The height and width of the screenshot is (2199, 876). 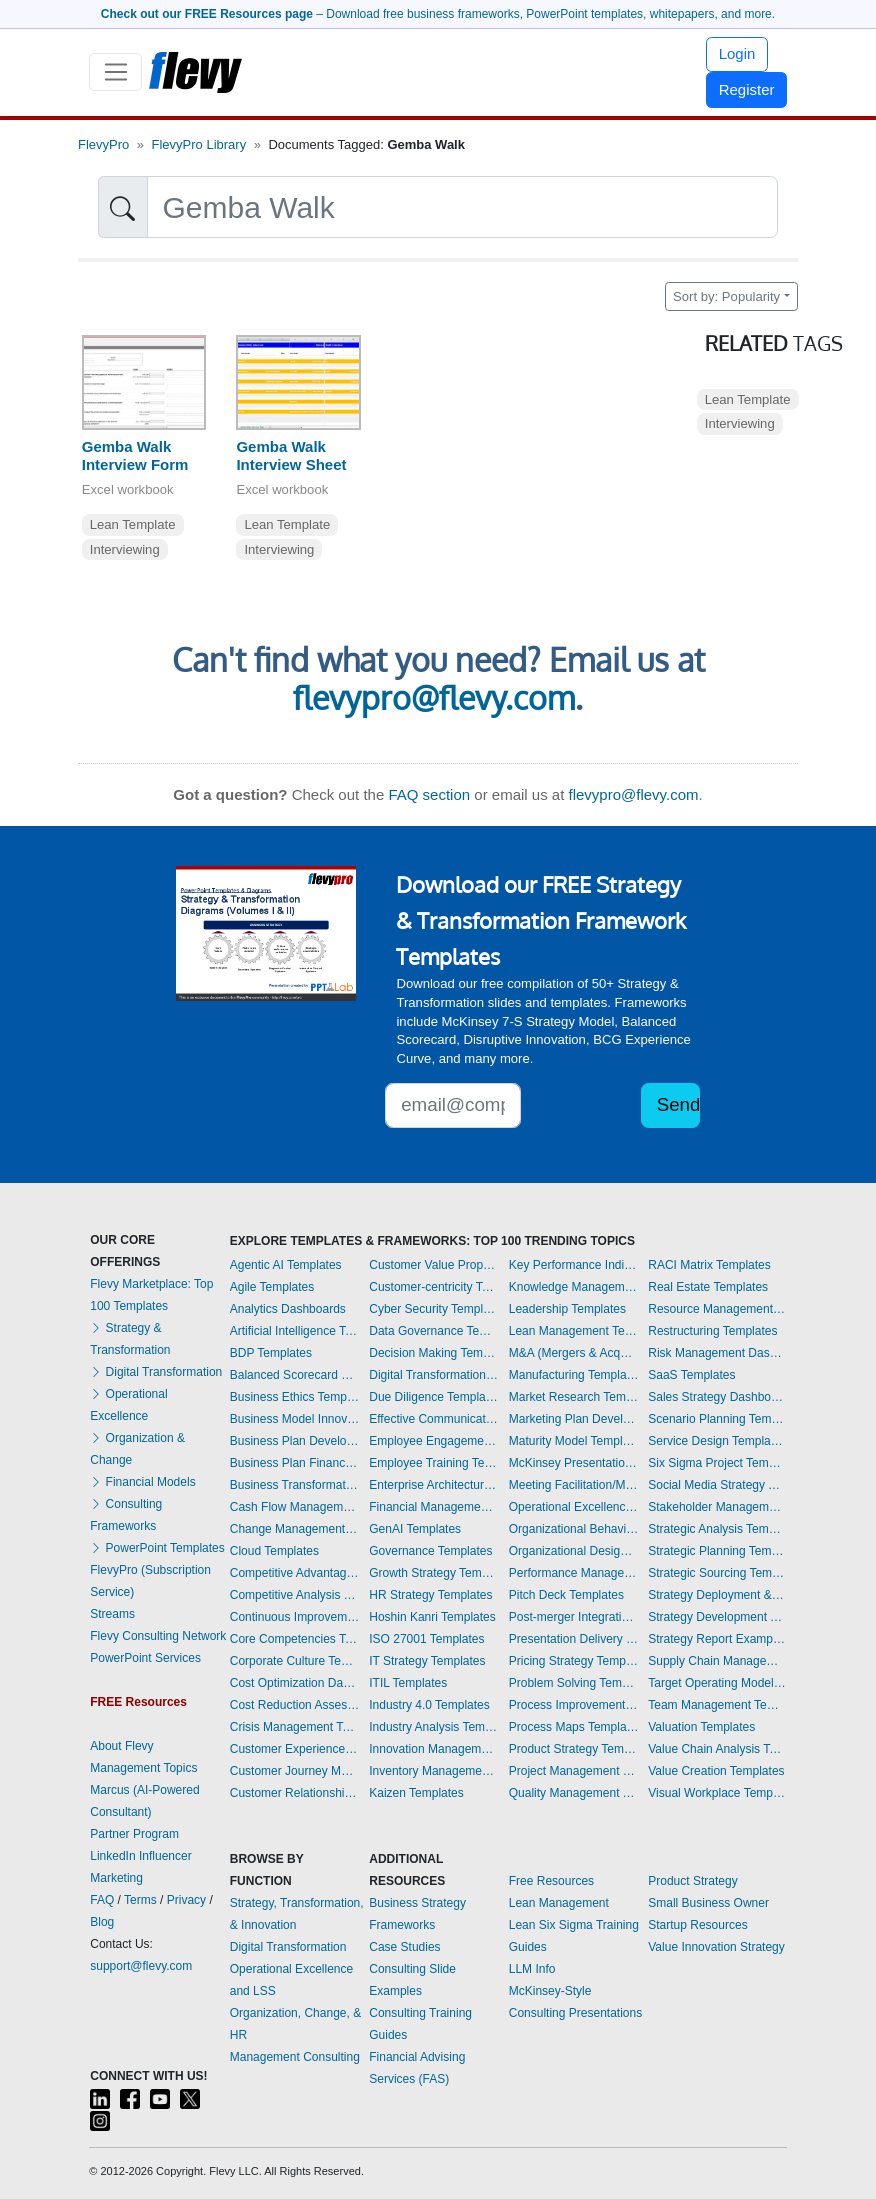 What do you see at coordinates (102, 1900) in the screenshot?
I see `FAQ` at bounding box center [102, 1900].